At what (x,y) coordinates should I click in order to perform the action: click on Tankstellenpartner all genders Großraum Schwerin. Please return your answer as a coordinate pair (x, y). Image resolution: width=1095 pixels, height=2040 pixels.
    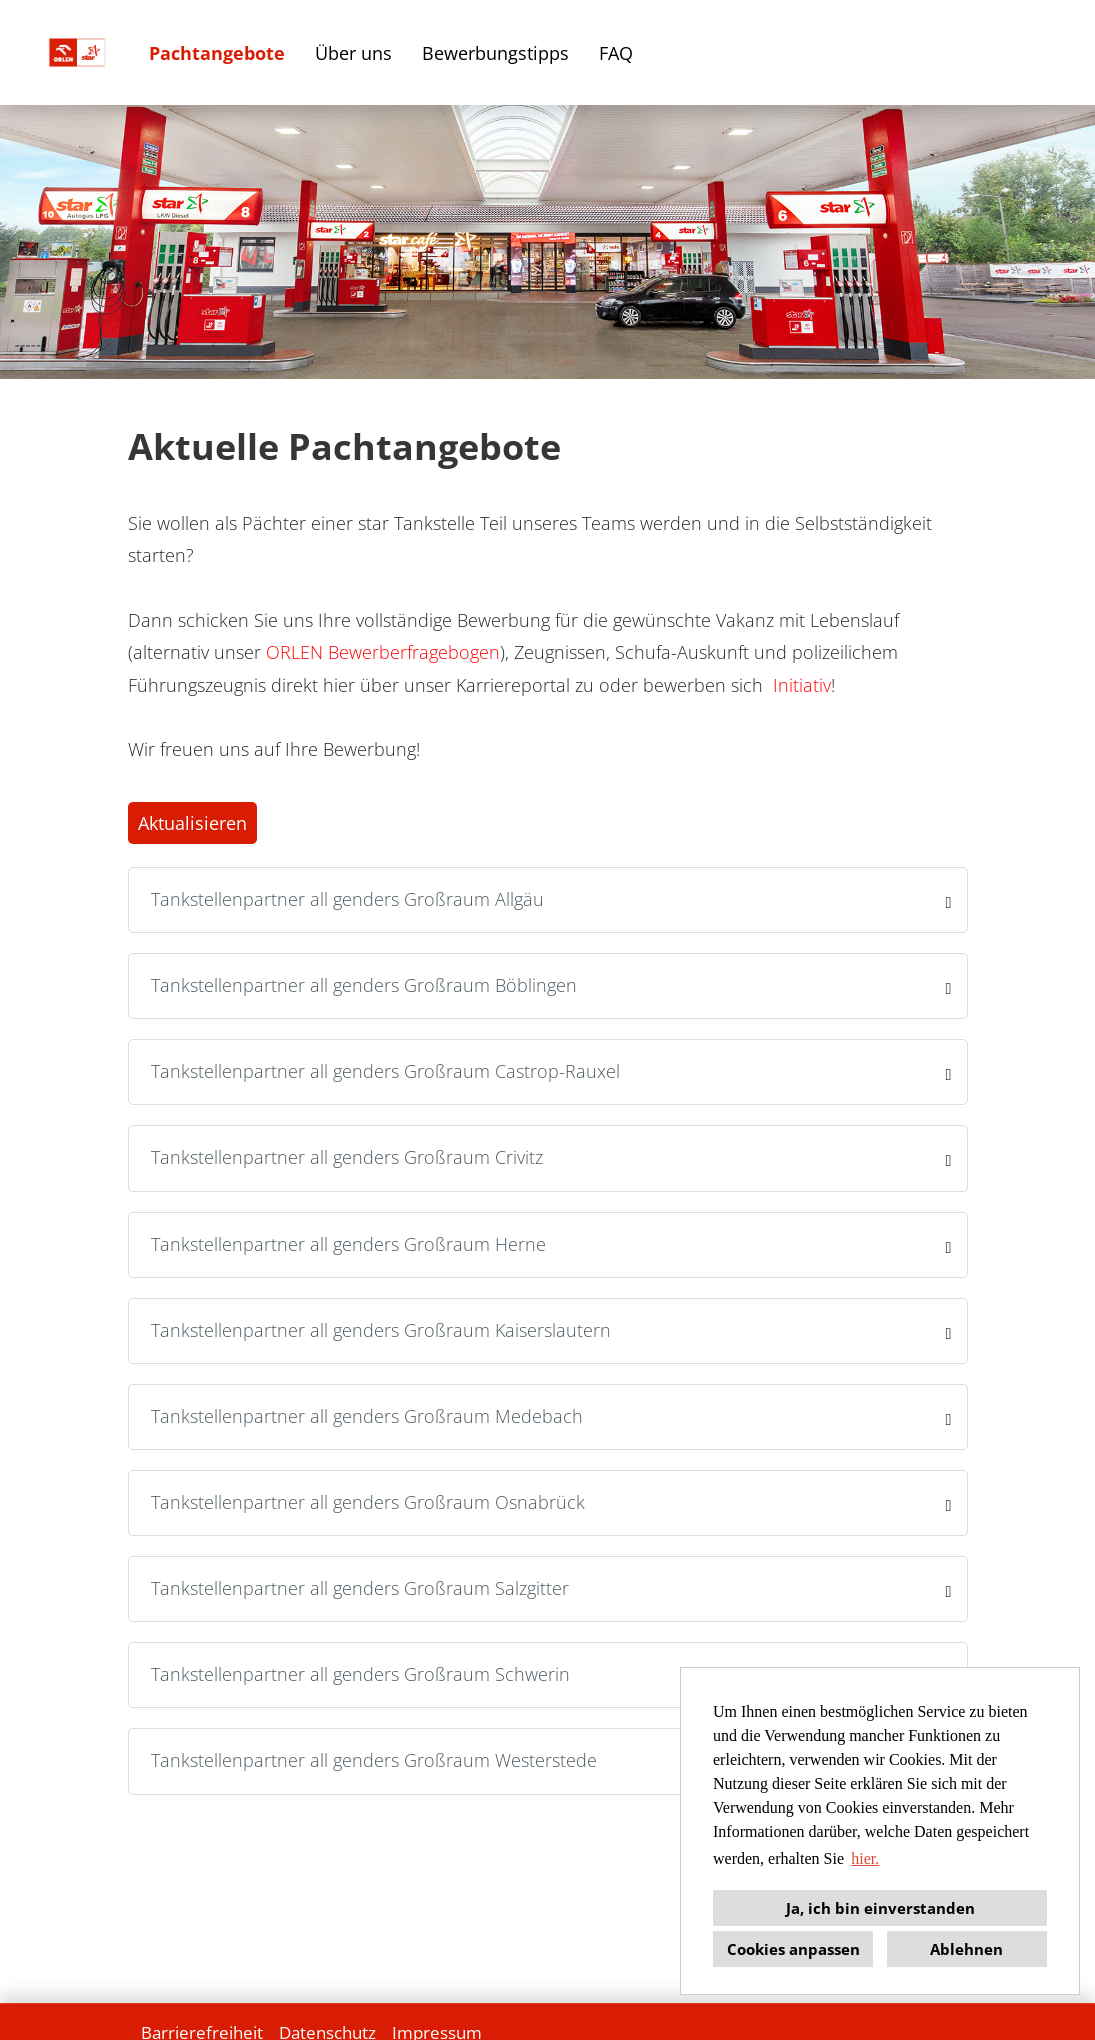
    Looking at the image, I should click on (360, 1674).